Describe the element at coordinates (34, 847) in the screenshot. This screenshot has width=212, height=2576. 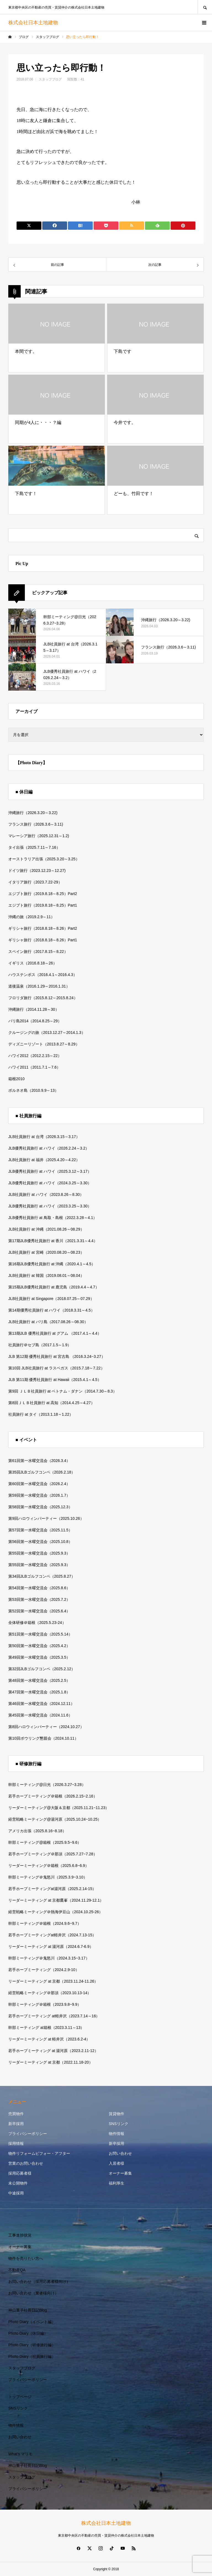
I see `タイ出張（2025.7.11～7.16）` at that location.